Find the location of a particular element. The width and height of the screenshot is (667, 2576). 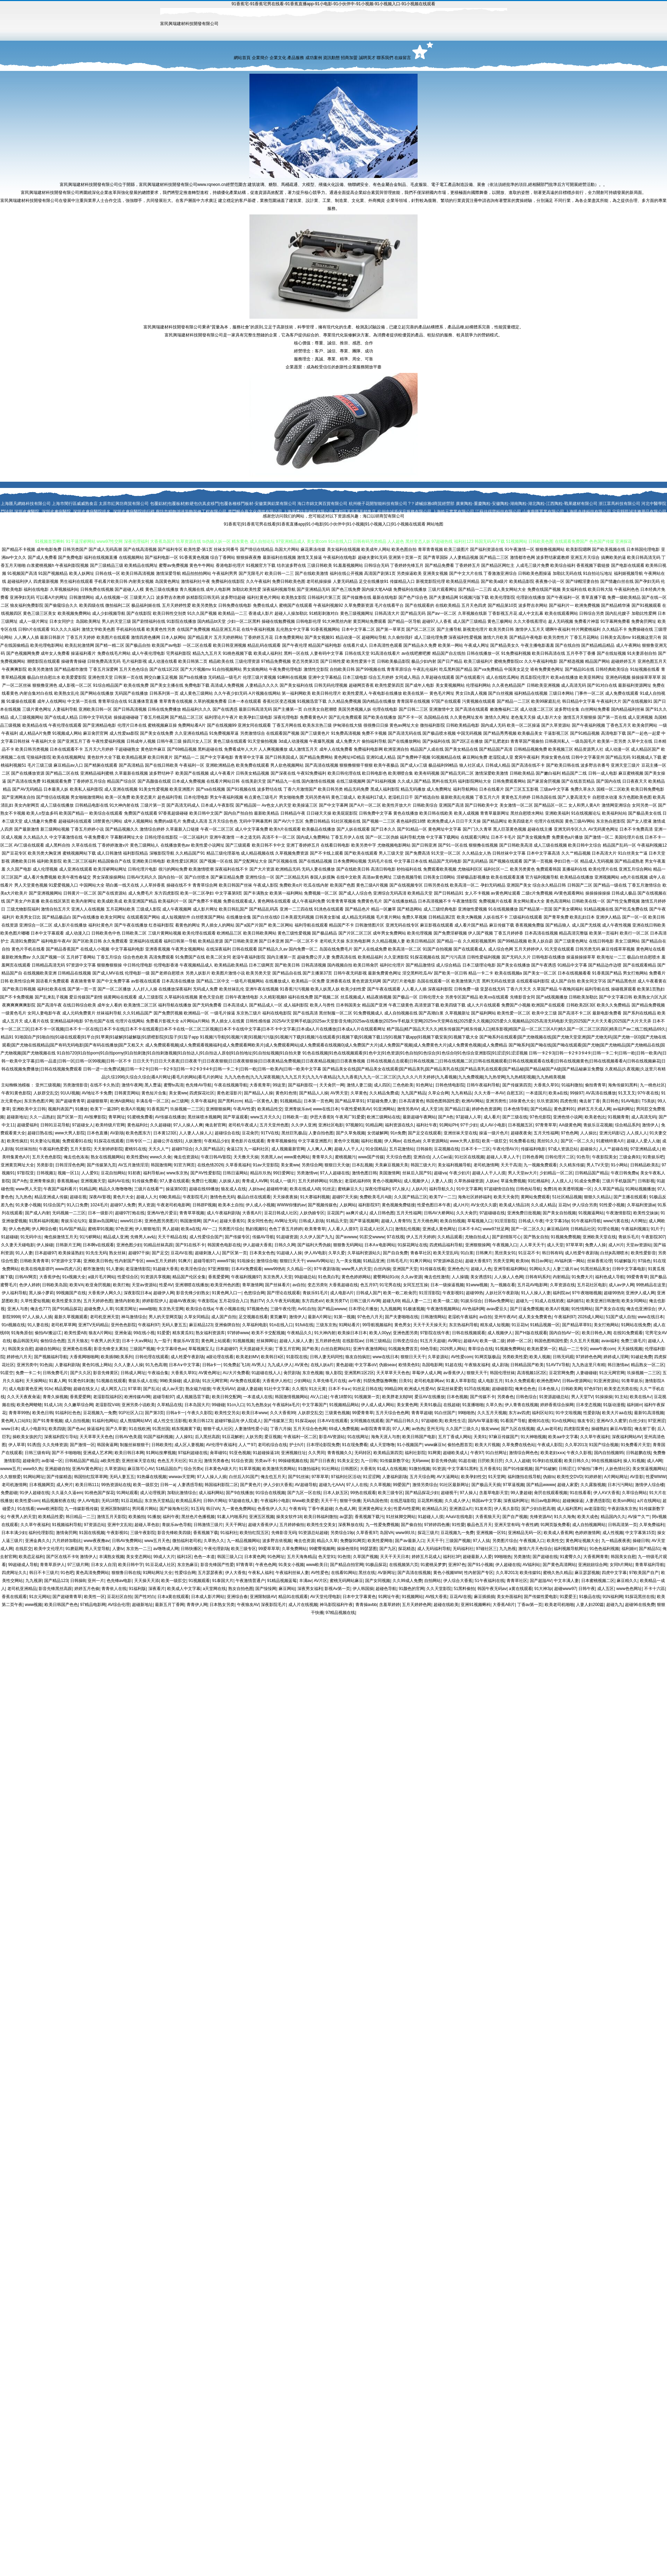

avav福利 is located at coordinates (609, 1340).